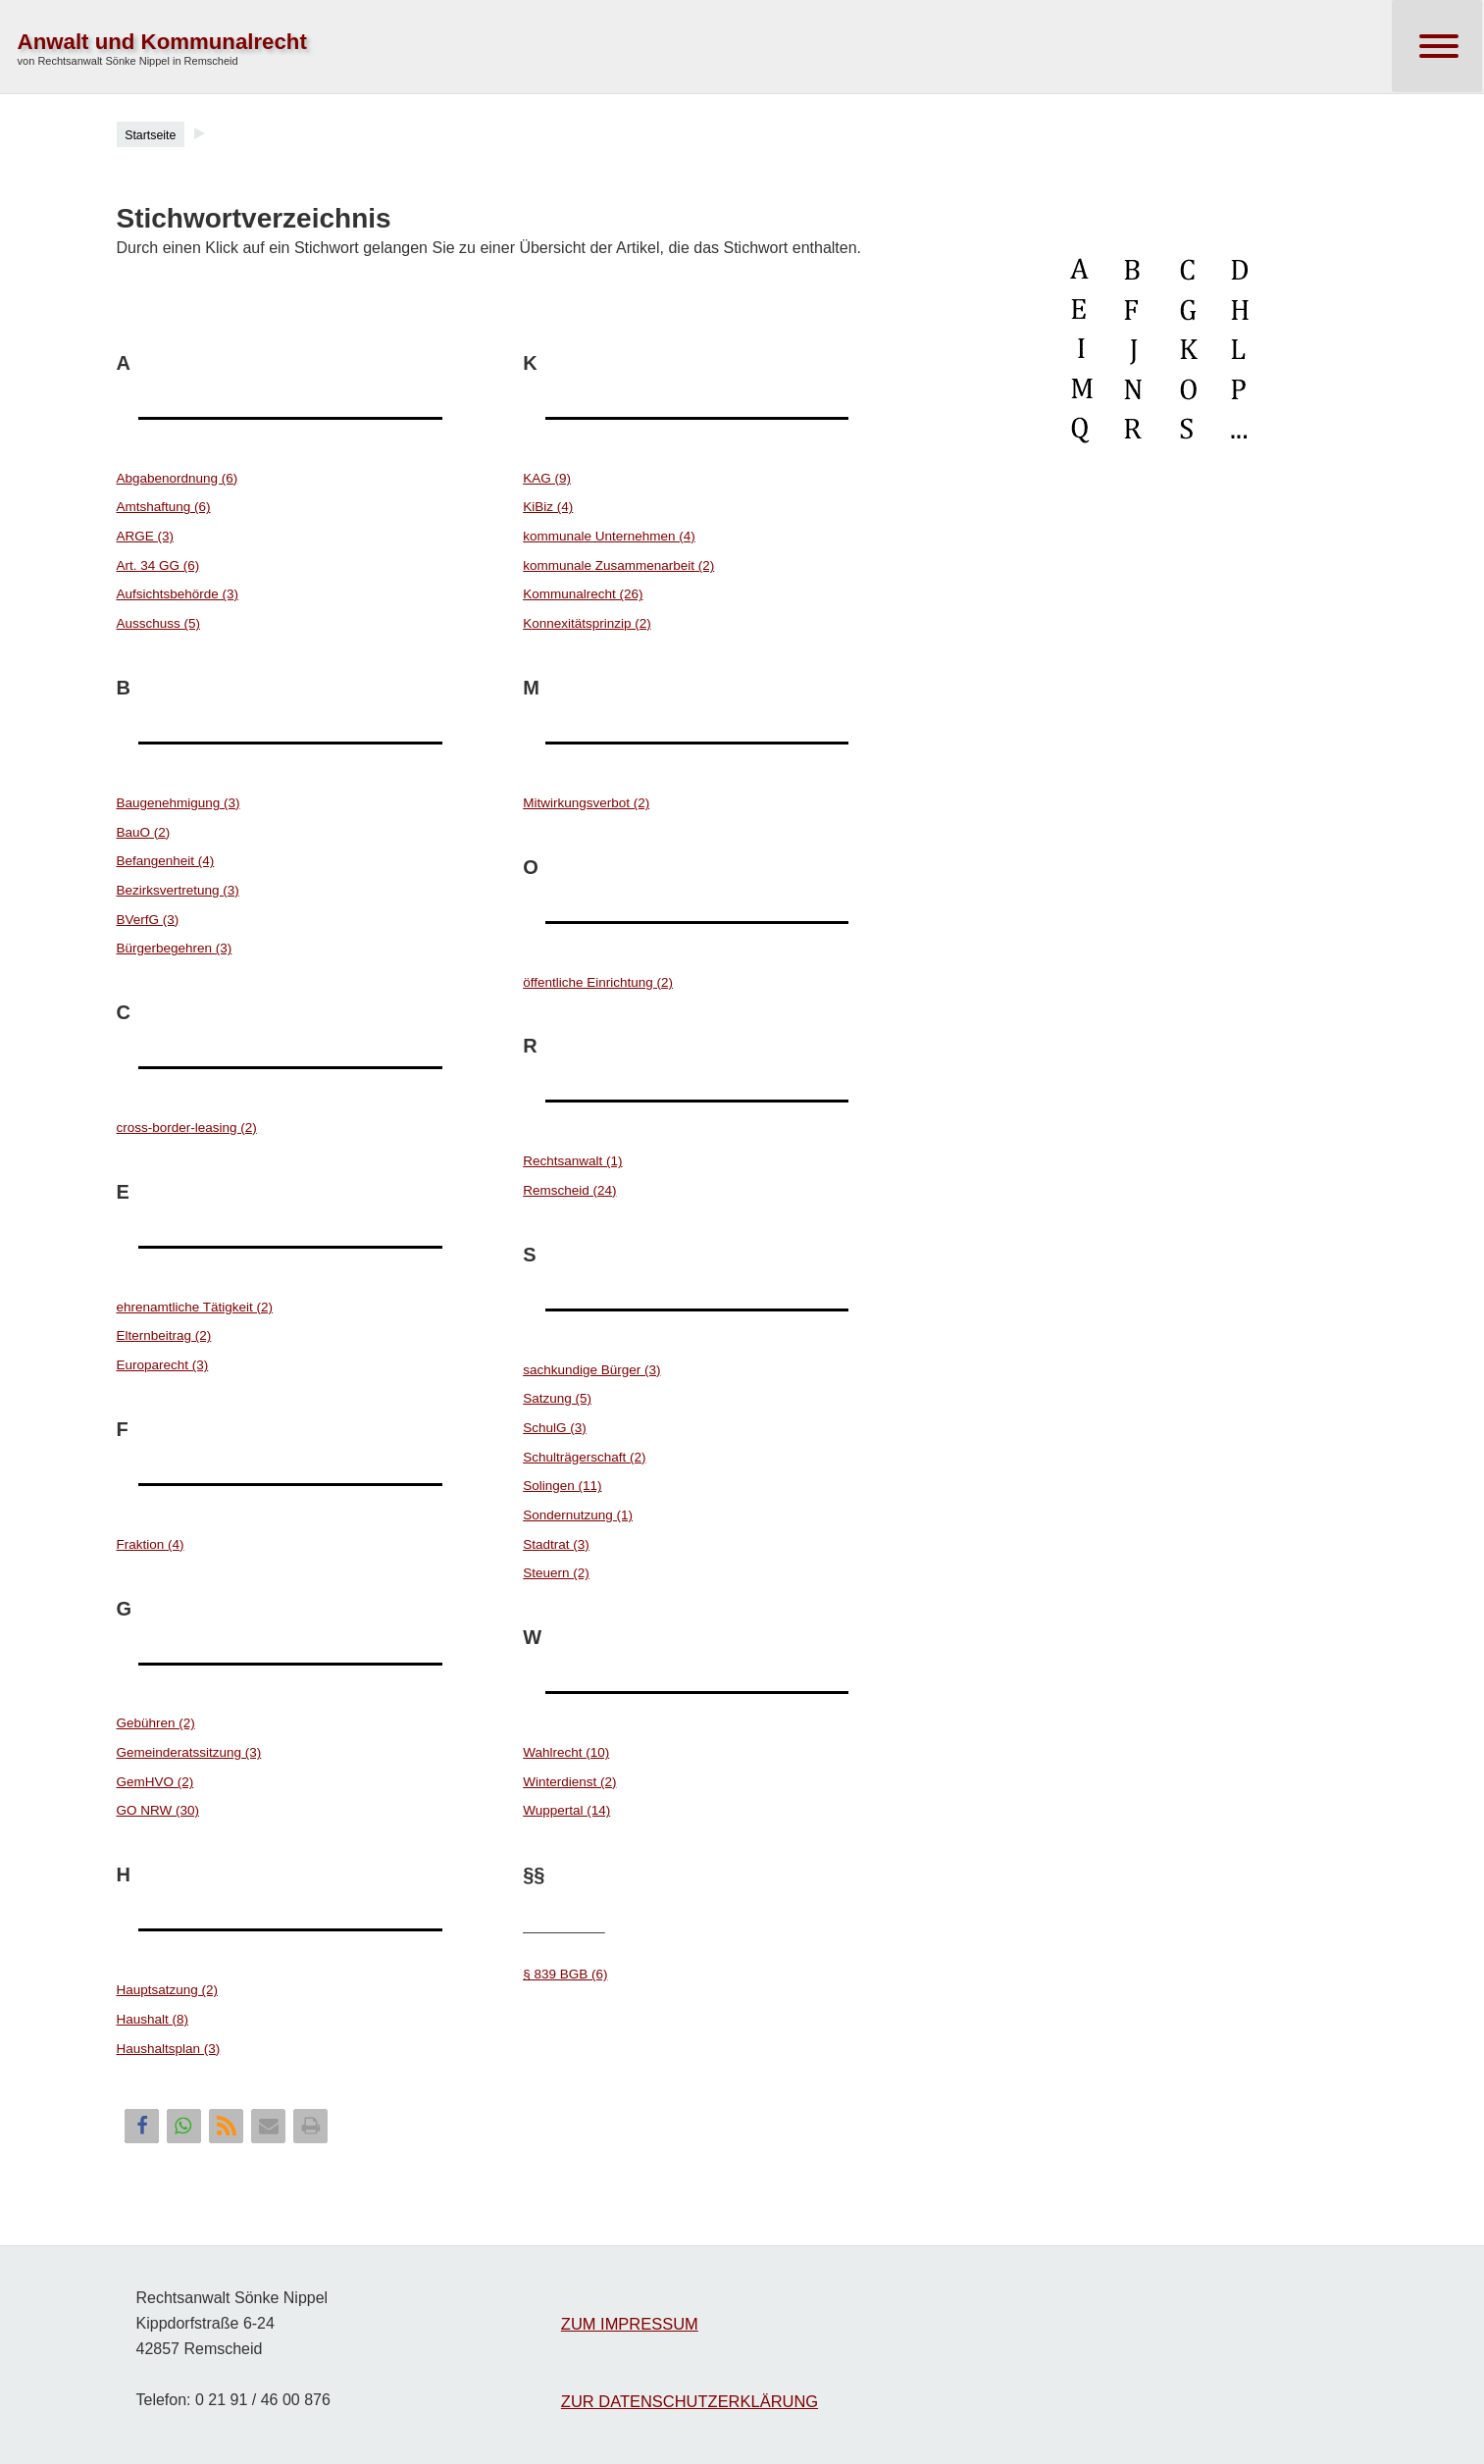 The width and height of the screenshot is (1484, 2464). I want to click on ZUR DATENSCHUTZERKLÄRUNG, so click(689, 2401).